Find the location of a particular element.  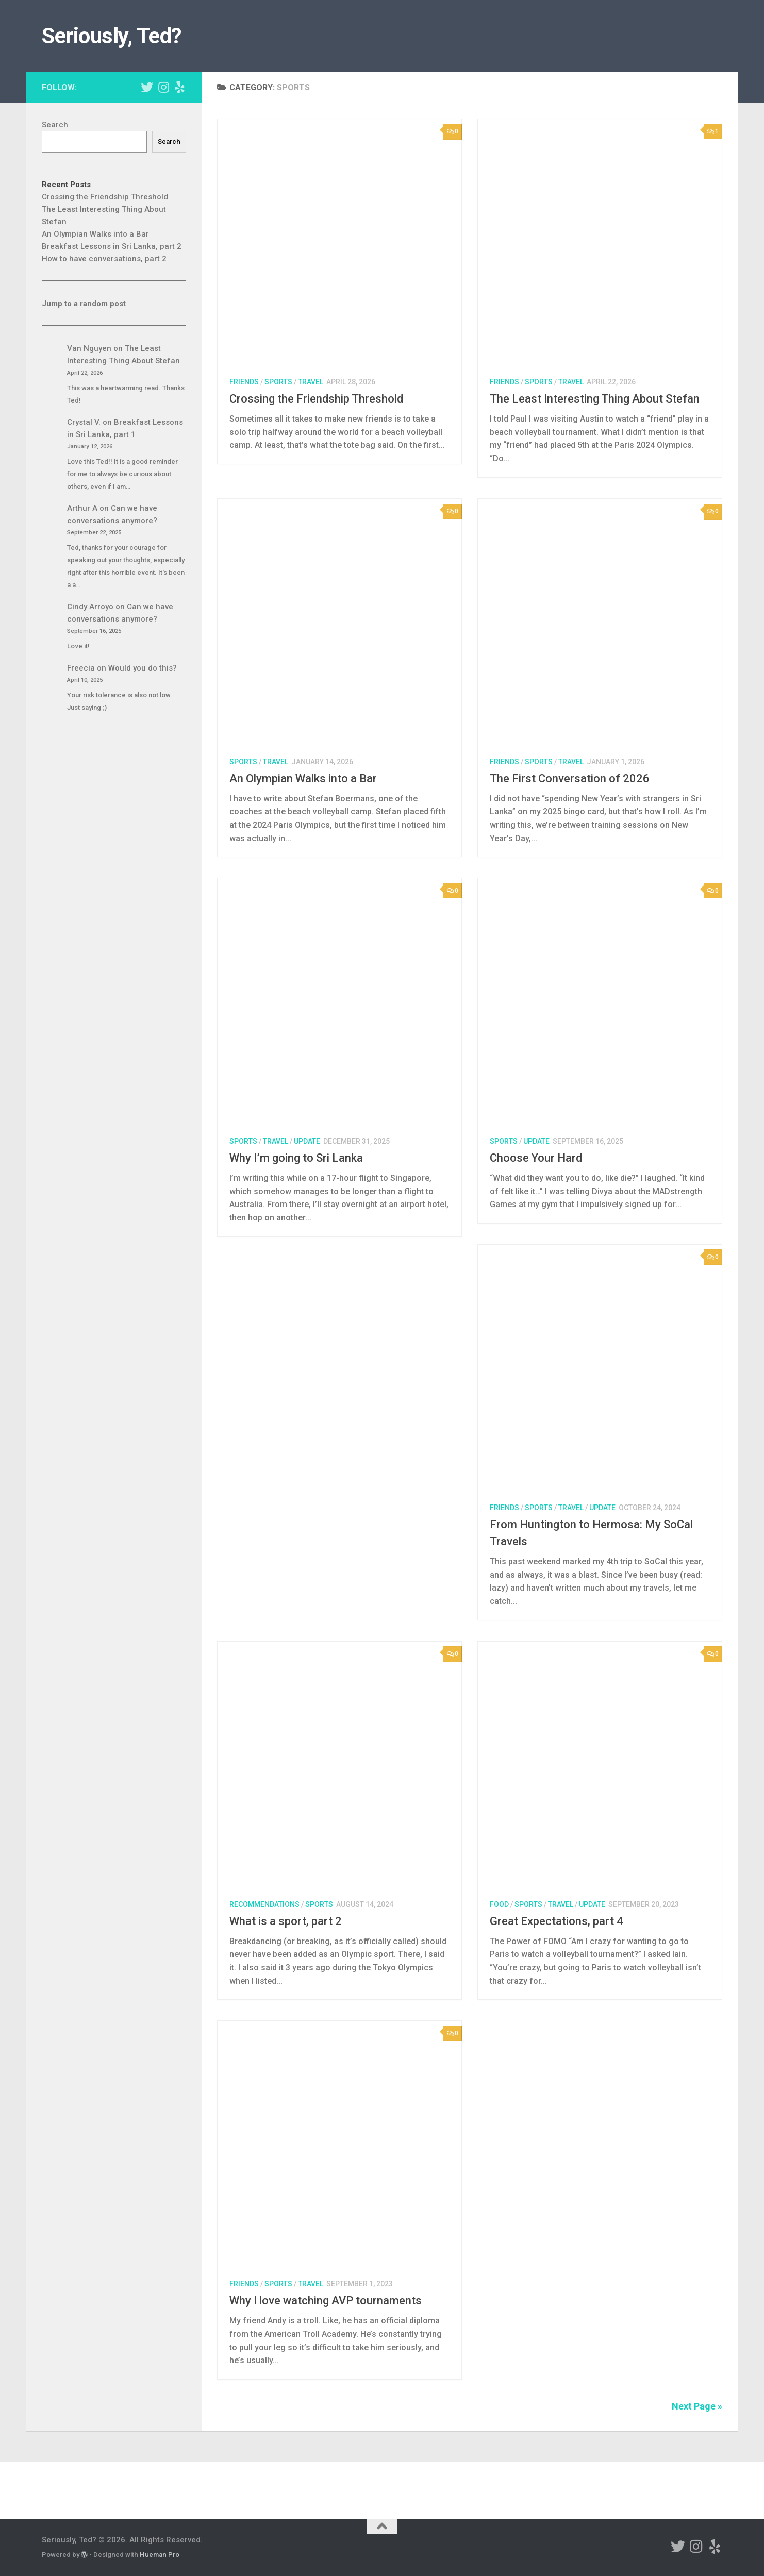

travel is located at coordinates (310, 382).